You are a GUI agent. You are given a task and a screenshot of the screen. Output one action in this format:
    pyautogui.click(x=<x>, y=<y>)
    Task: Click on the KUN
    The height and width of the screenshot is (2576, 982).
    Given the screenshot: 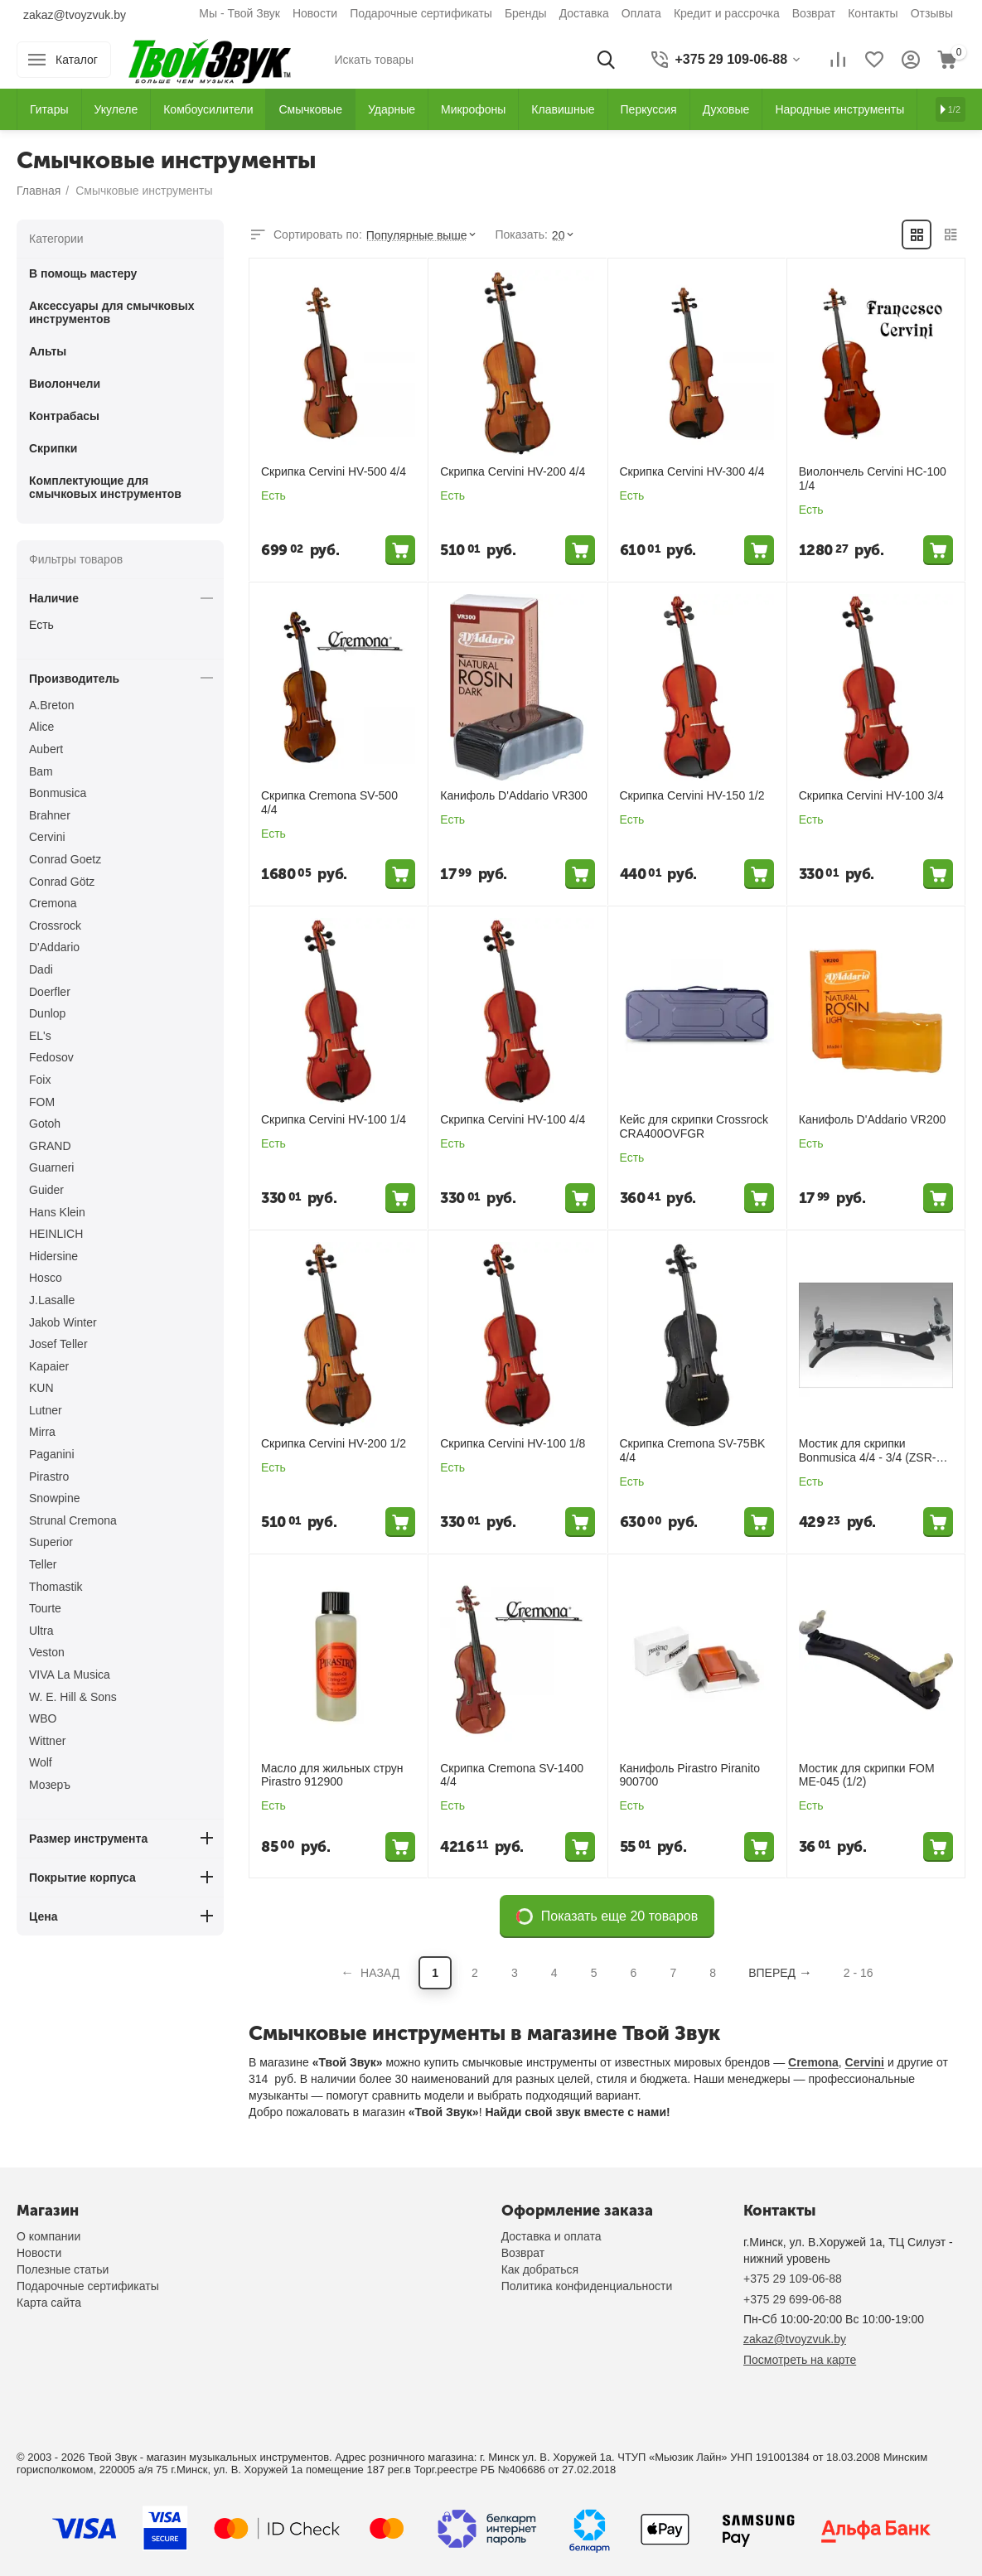 What is the action you would take?
    pyautogui.click(x=41, y=1387)
    